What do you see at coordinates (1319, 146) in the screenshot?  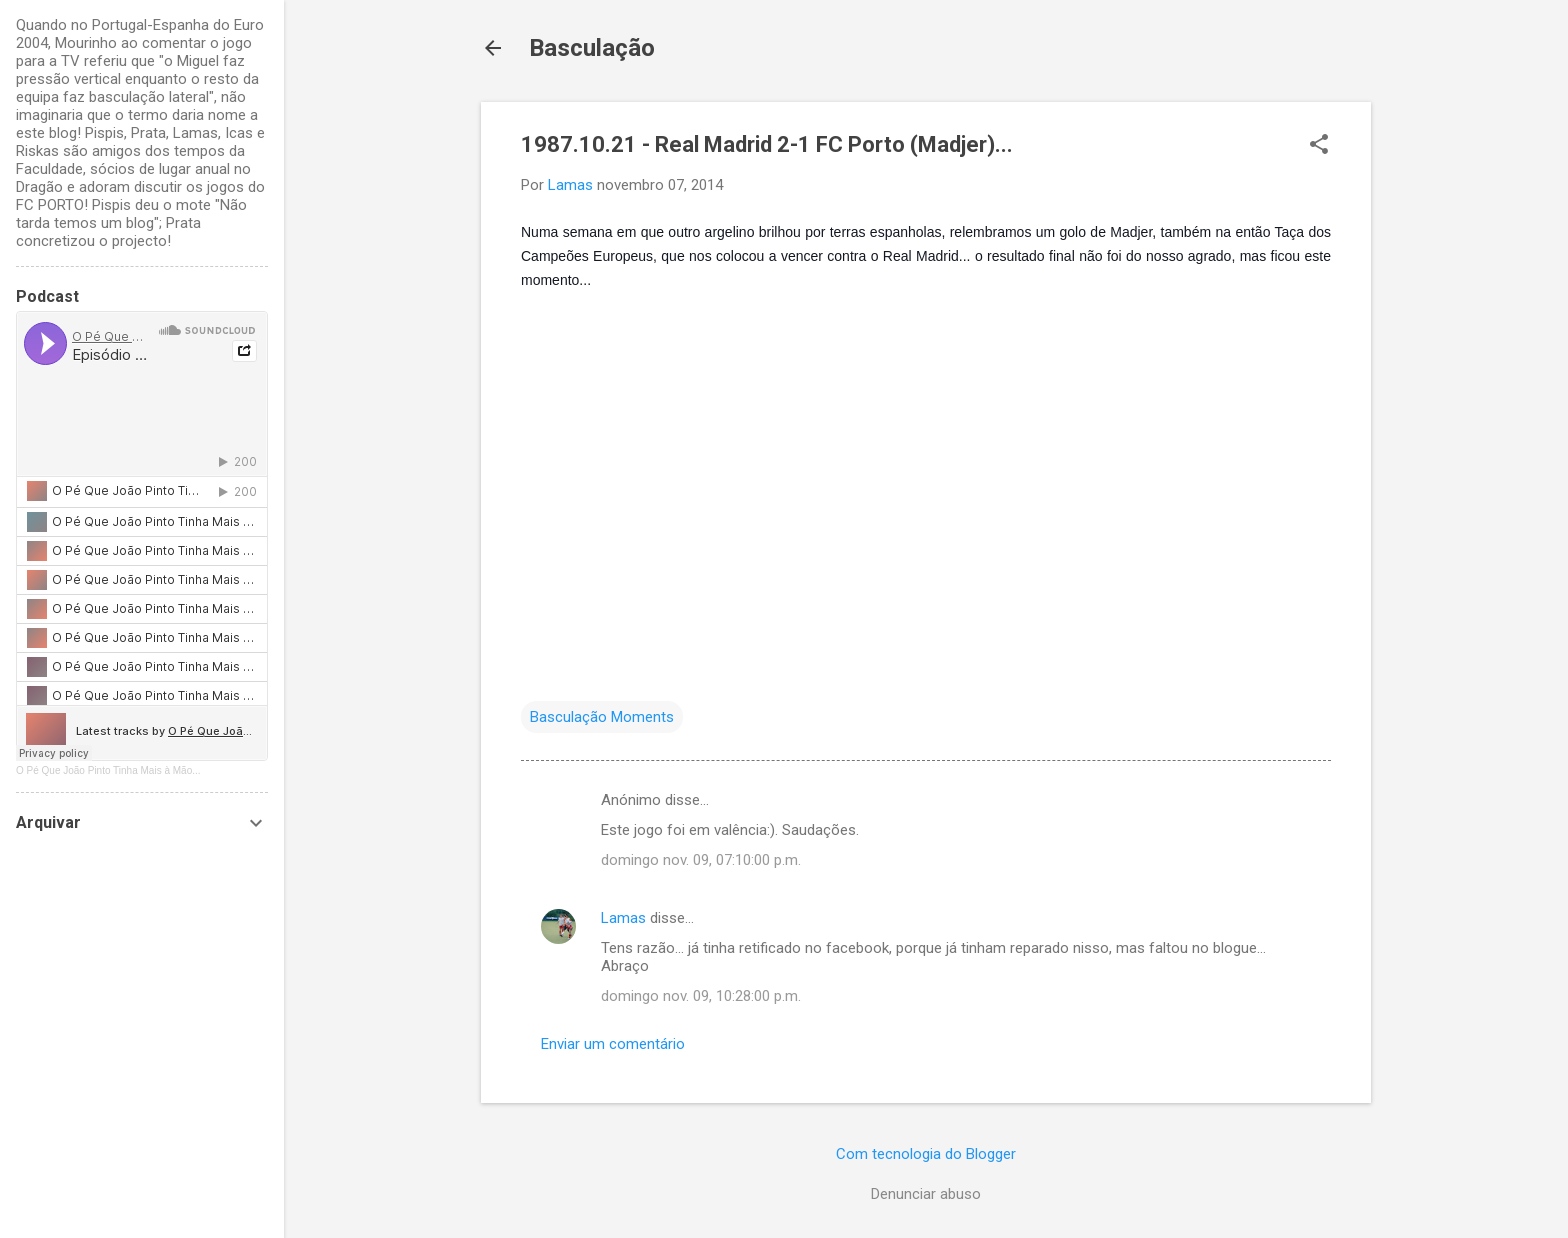 I see `[button]` at bounding box center [1319, 146].